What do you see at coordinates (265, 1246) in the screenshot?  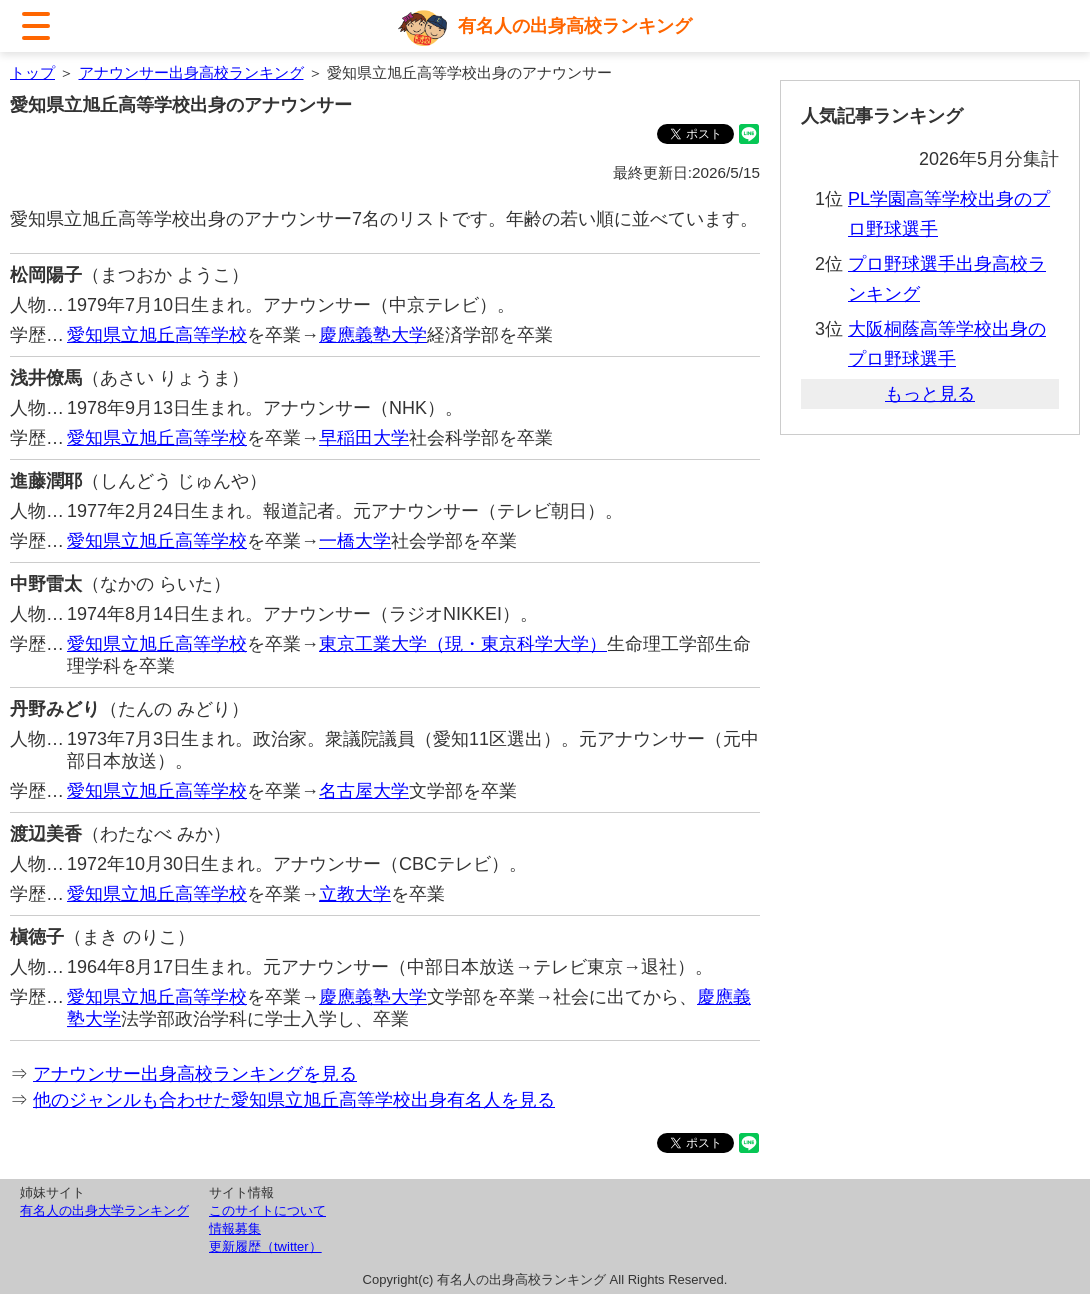 I see `更新履歴（twitter）` at bounding box center [265, 1246].